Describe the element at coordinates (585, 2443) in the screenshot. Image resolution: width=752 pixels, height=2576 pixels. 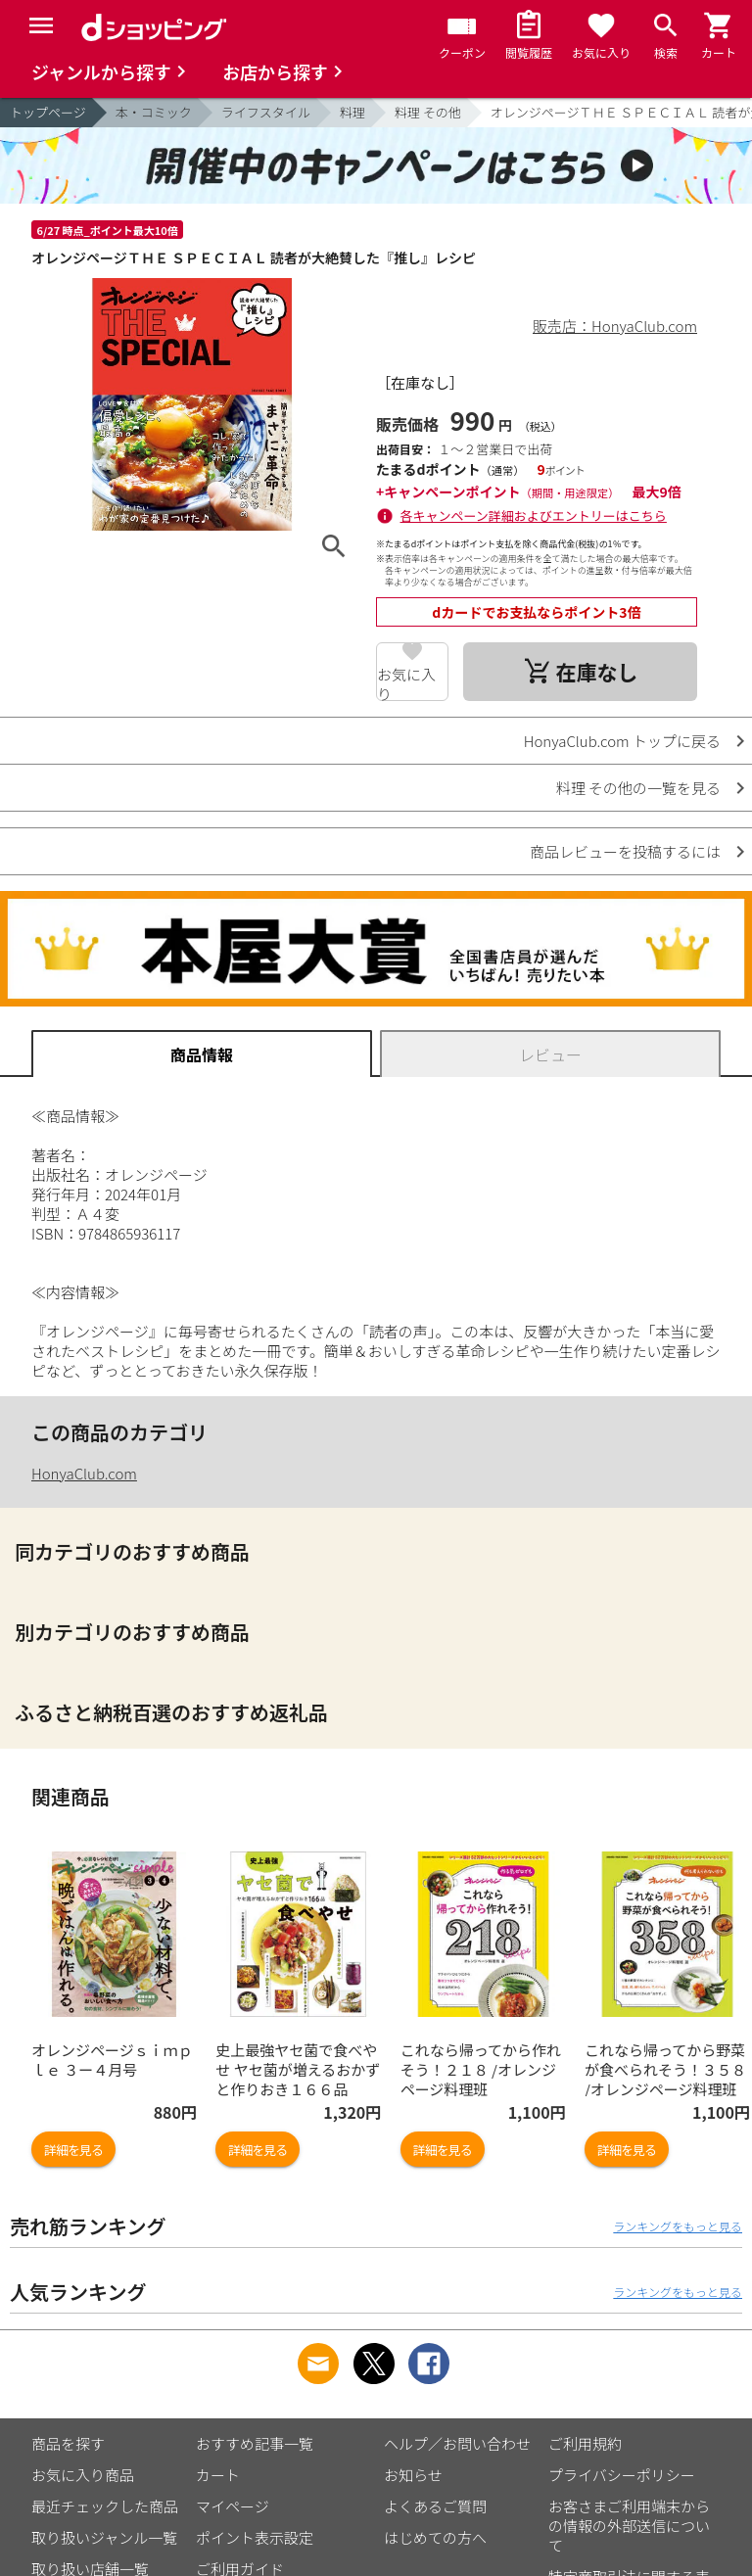
I see `ご利用規約` at that location.